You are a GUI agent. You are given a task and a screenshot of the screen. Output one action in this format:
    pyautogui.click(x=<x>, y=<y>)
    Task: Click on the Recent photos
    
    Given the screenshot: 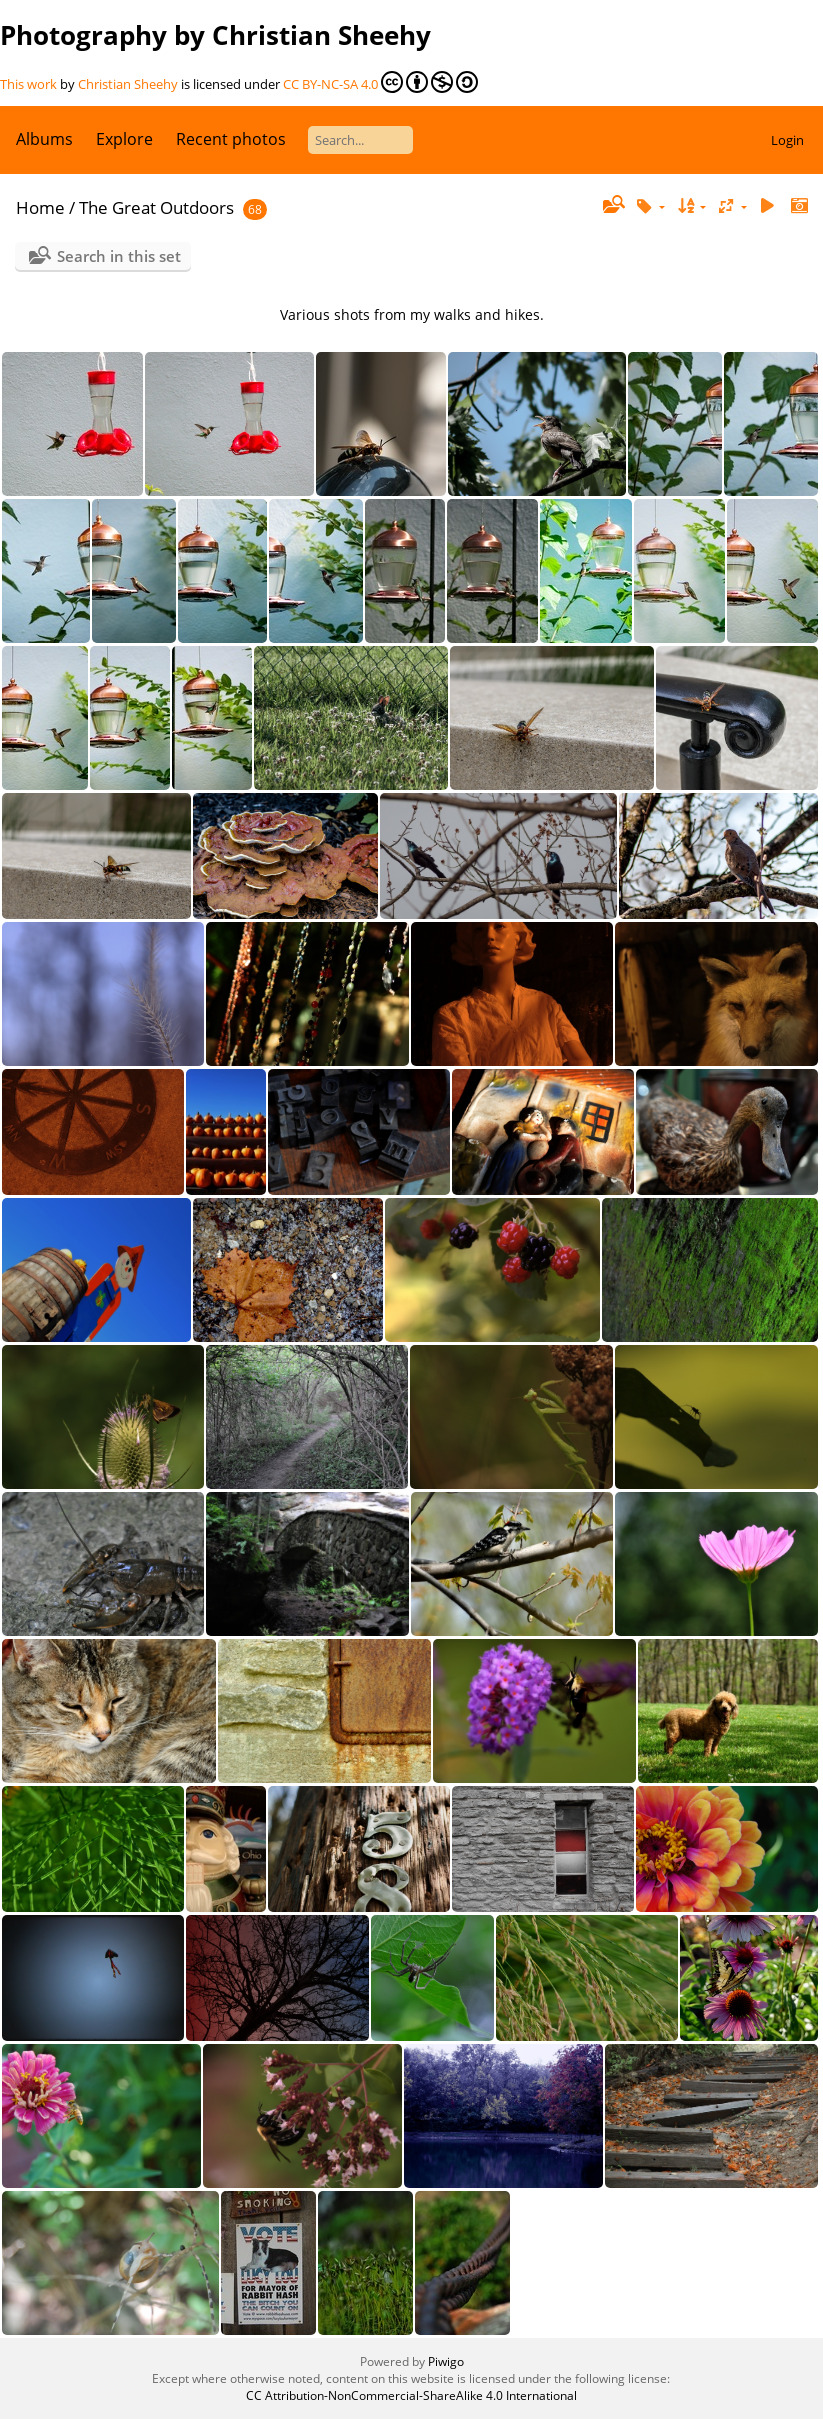 What is the action you would take?
    pyautogui.click(x=231, y=139)
    